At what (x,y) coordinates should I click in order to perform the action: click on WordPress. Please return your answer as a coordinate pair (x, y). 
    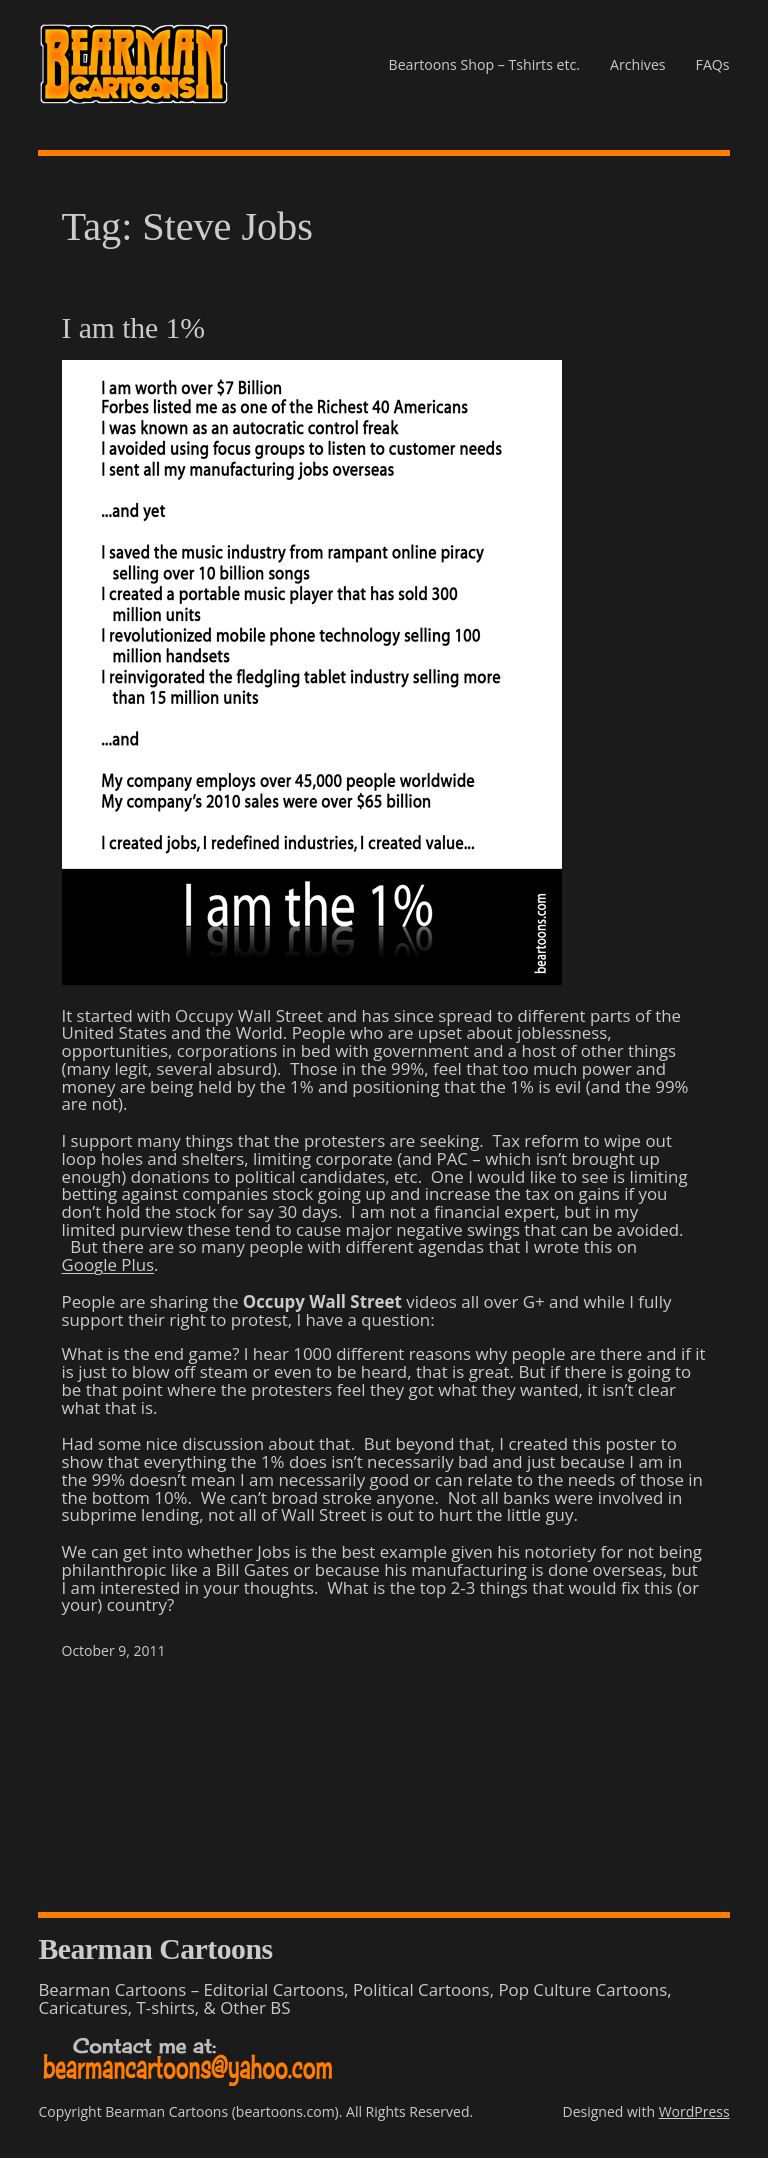
    Looking at the image, I should click on (694, 2111).